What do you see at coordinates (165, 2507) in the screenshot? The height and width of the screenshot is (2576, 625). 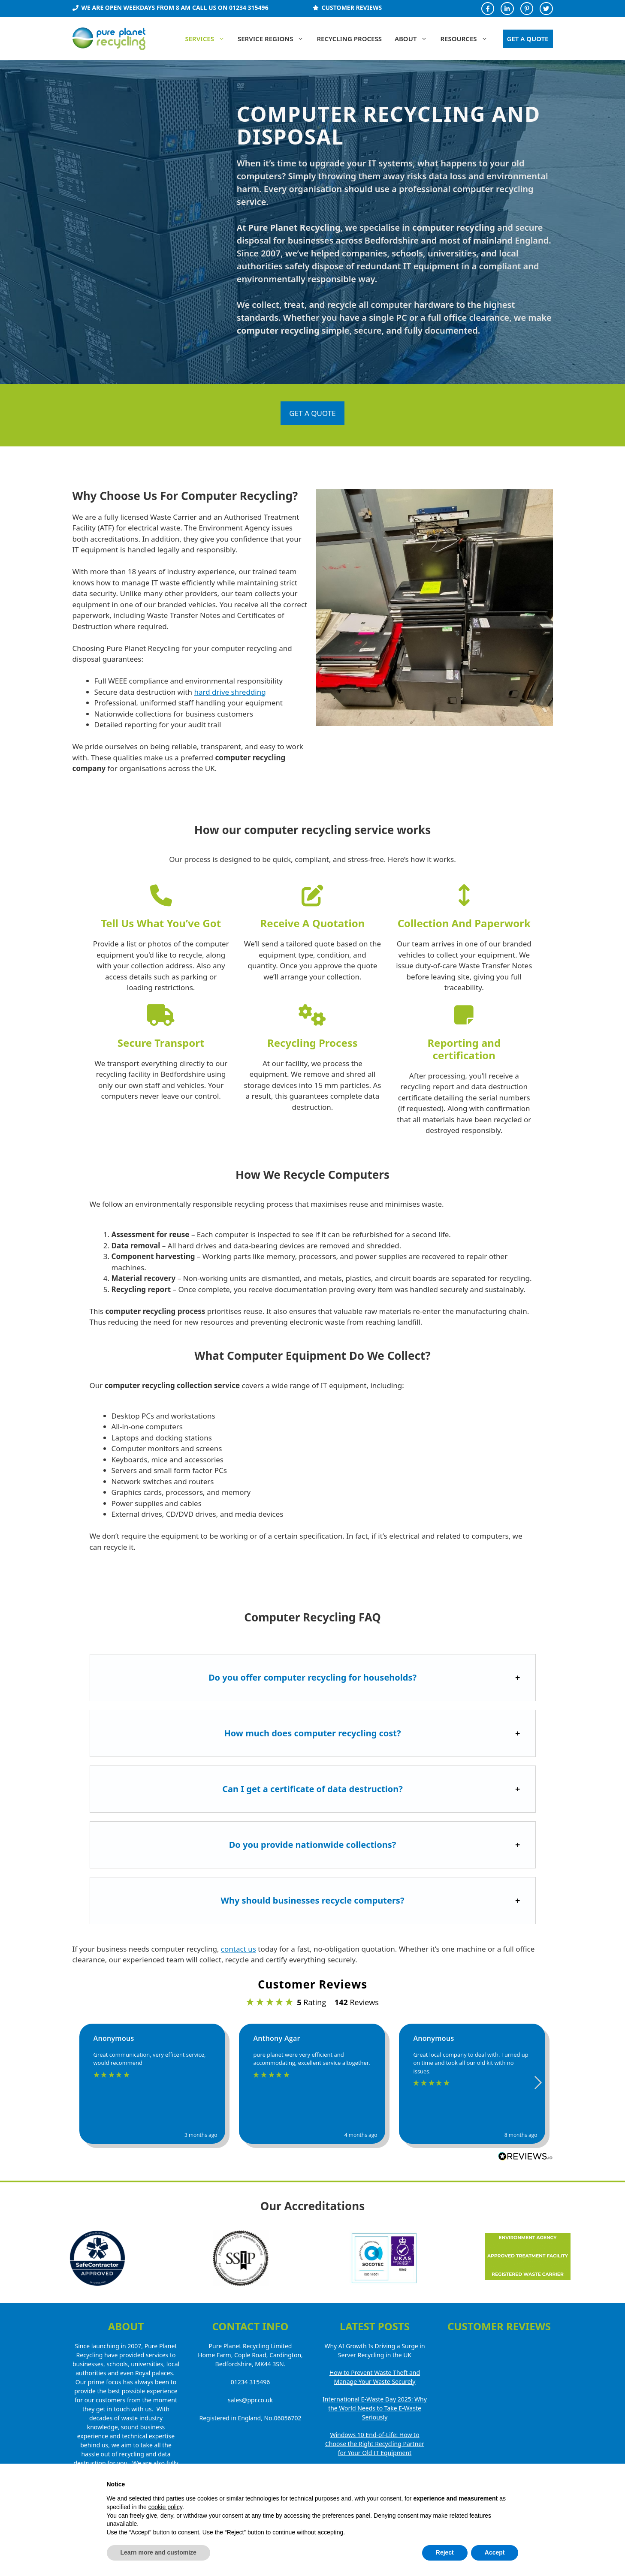 I see `cookie policy [button]` at bounding box center [165, 2507].